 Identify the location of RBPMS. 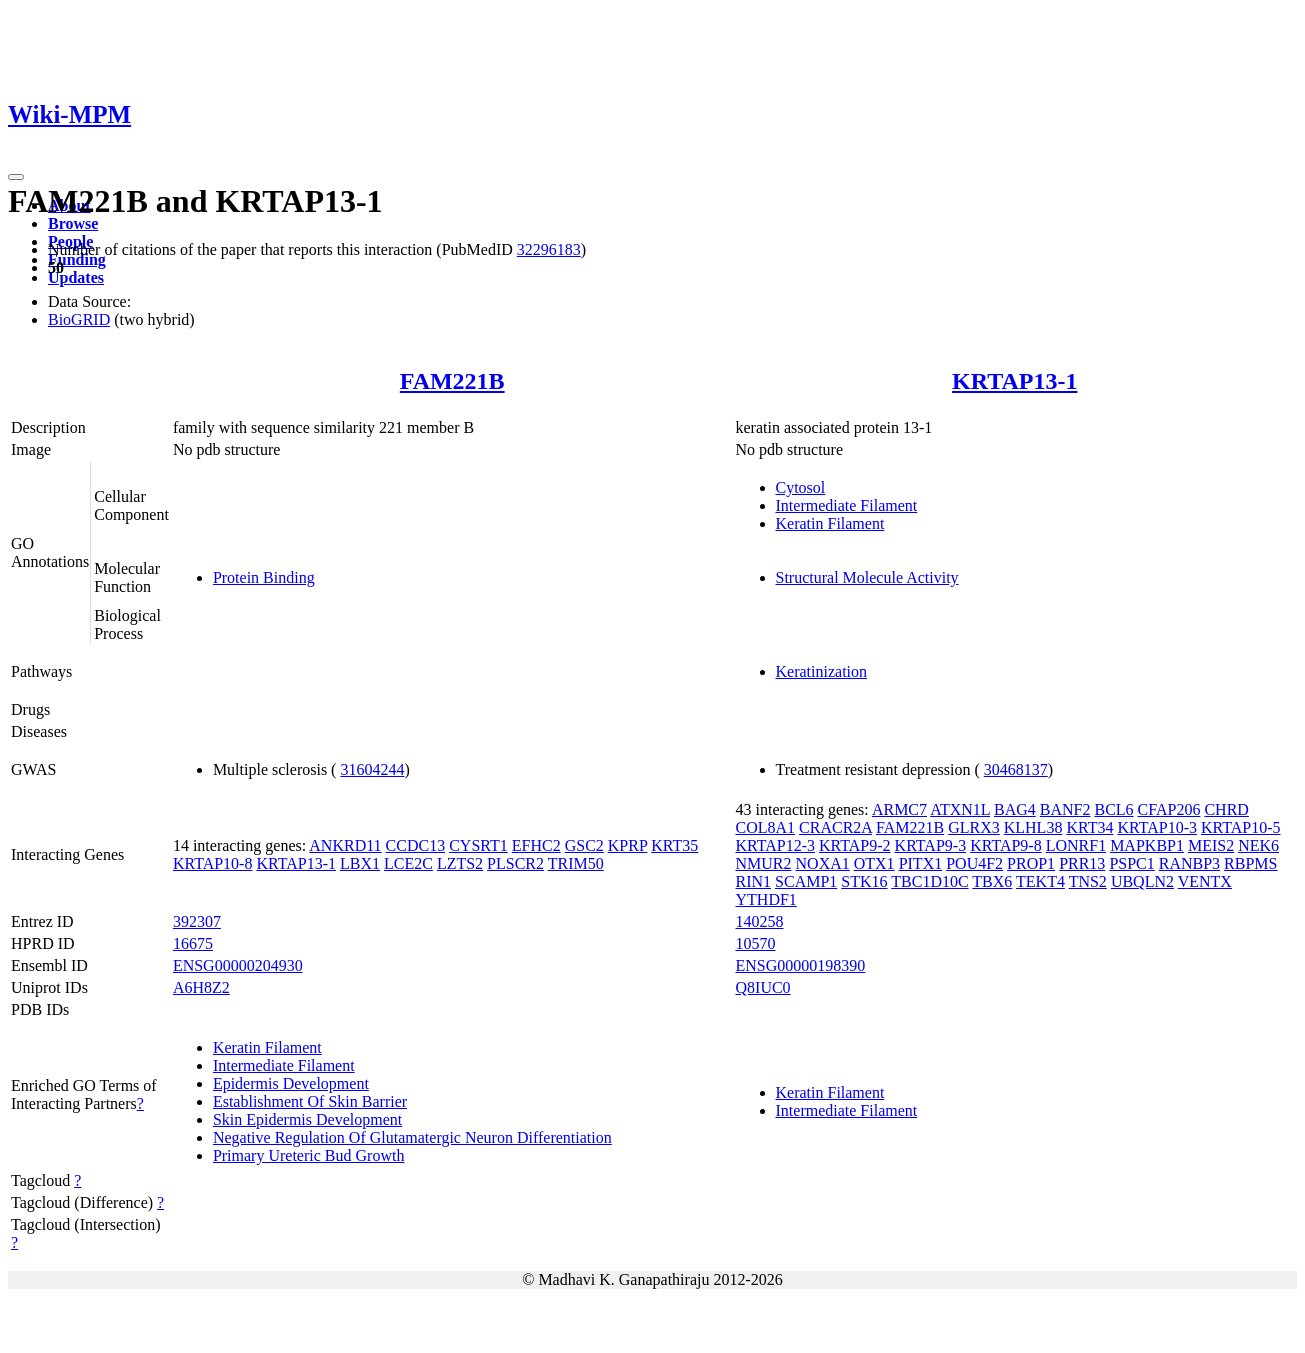
(1250, 863).